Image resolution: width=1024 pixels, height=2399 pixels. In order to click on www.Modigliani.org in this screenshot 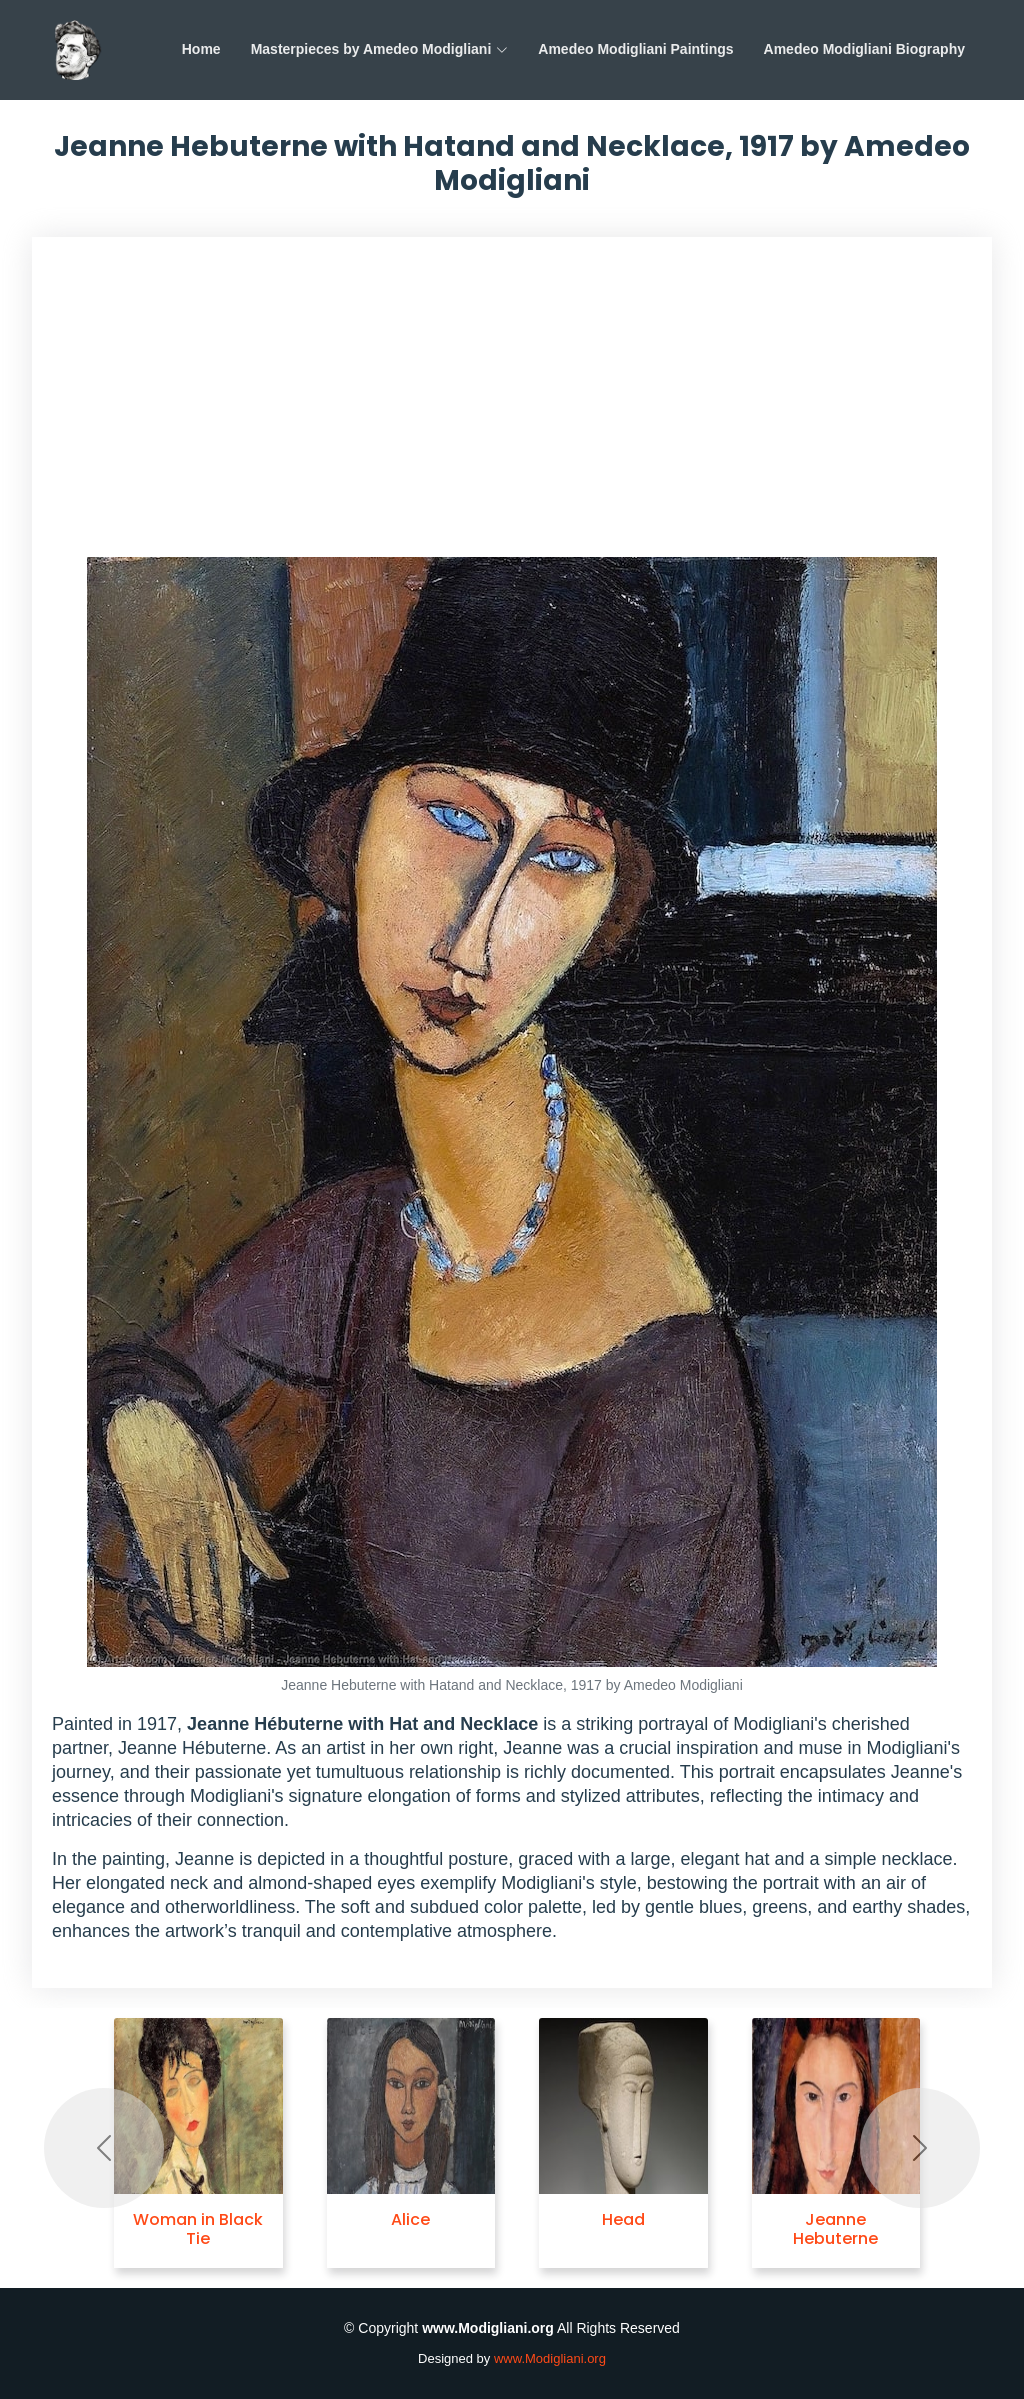, I will do `click(550, 2358)`.